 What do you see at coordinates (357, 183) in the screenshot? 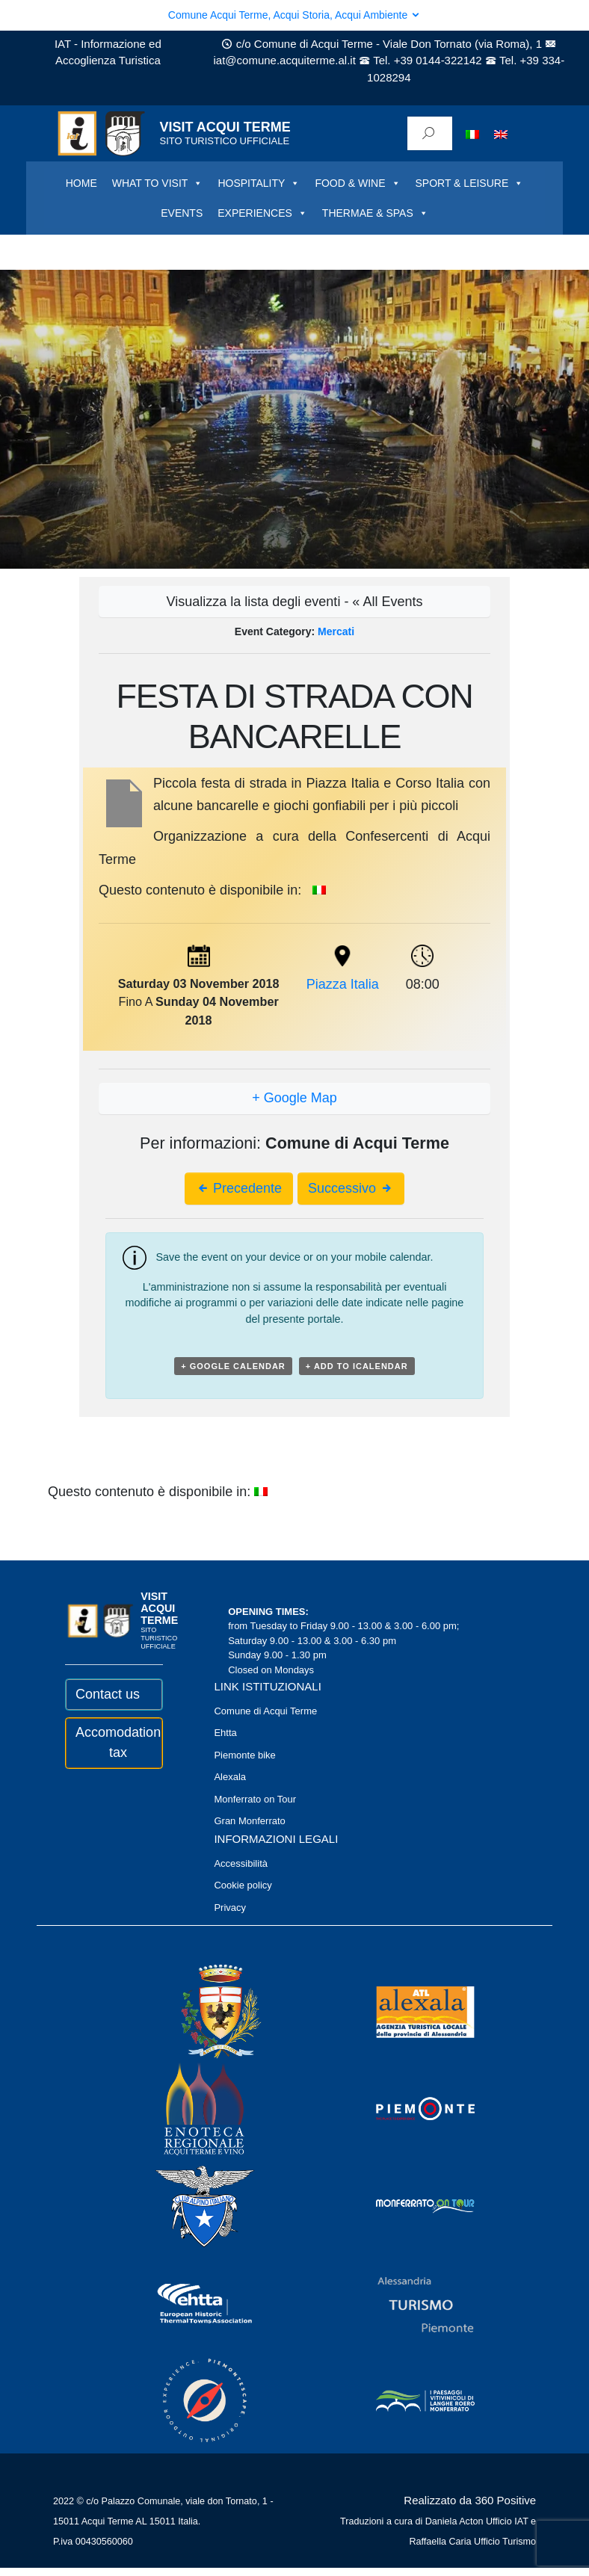
I see `FOOD & WINE` at bounding box center [357, 183].